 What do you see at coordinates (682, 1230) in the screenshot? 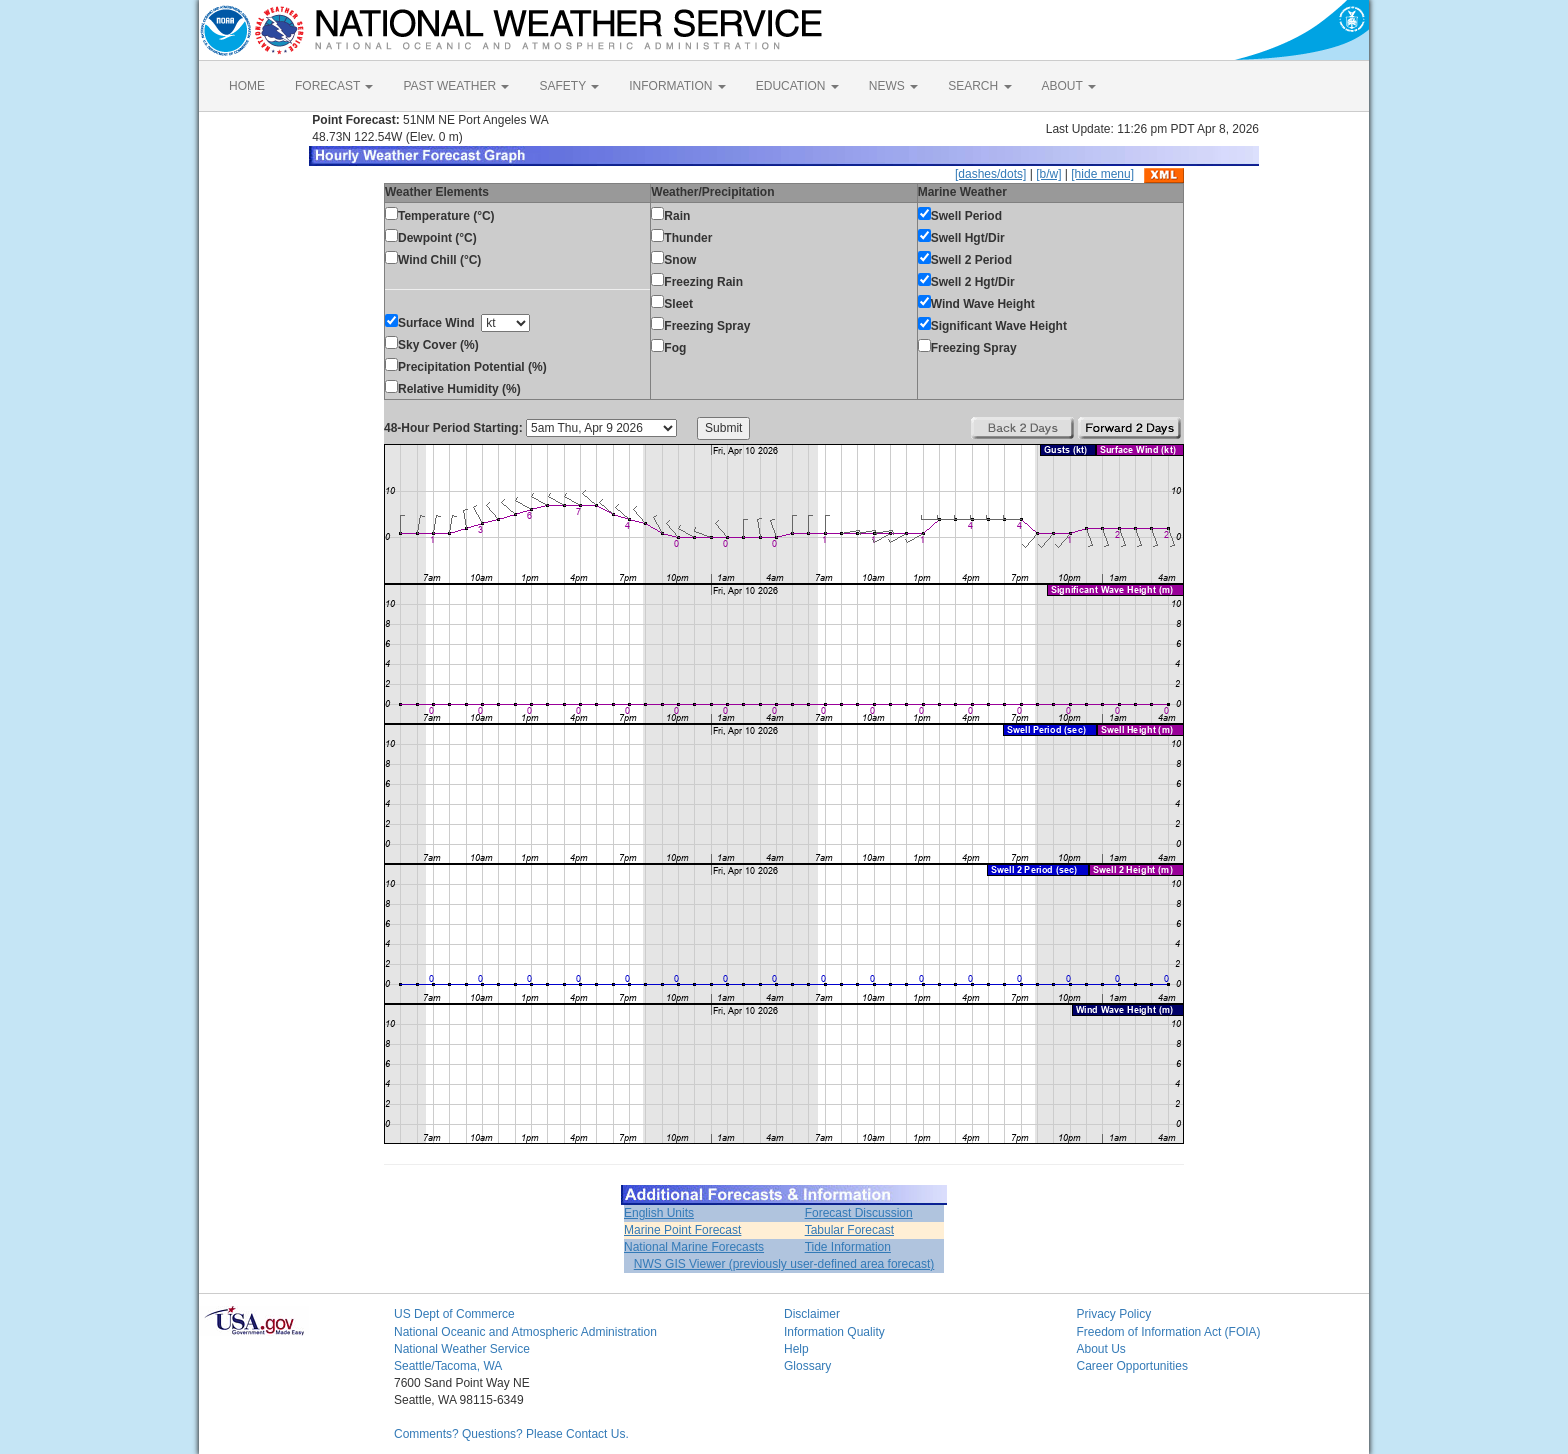
I see `Marine Point Forecast` at bounding box center [682, 1230].